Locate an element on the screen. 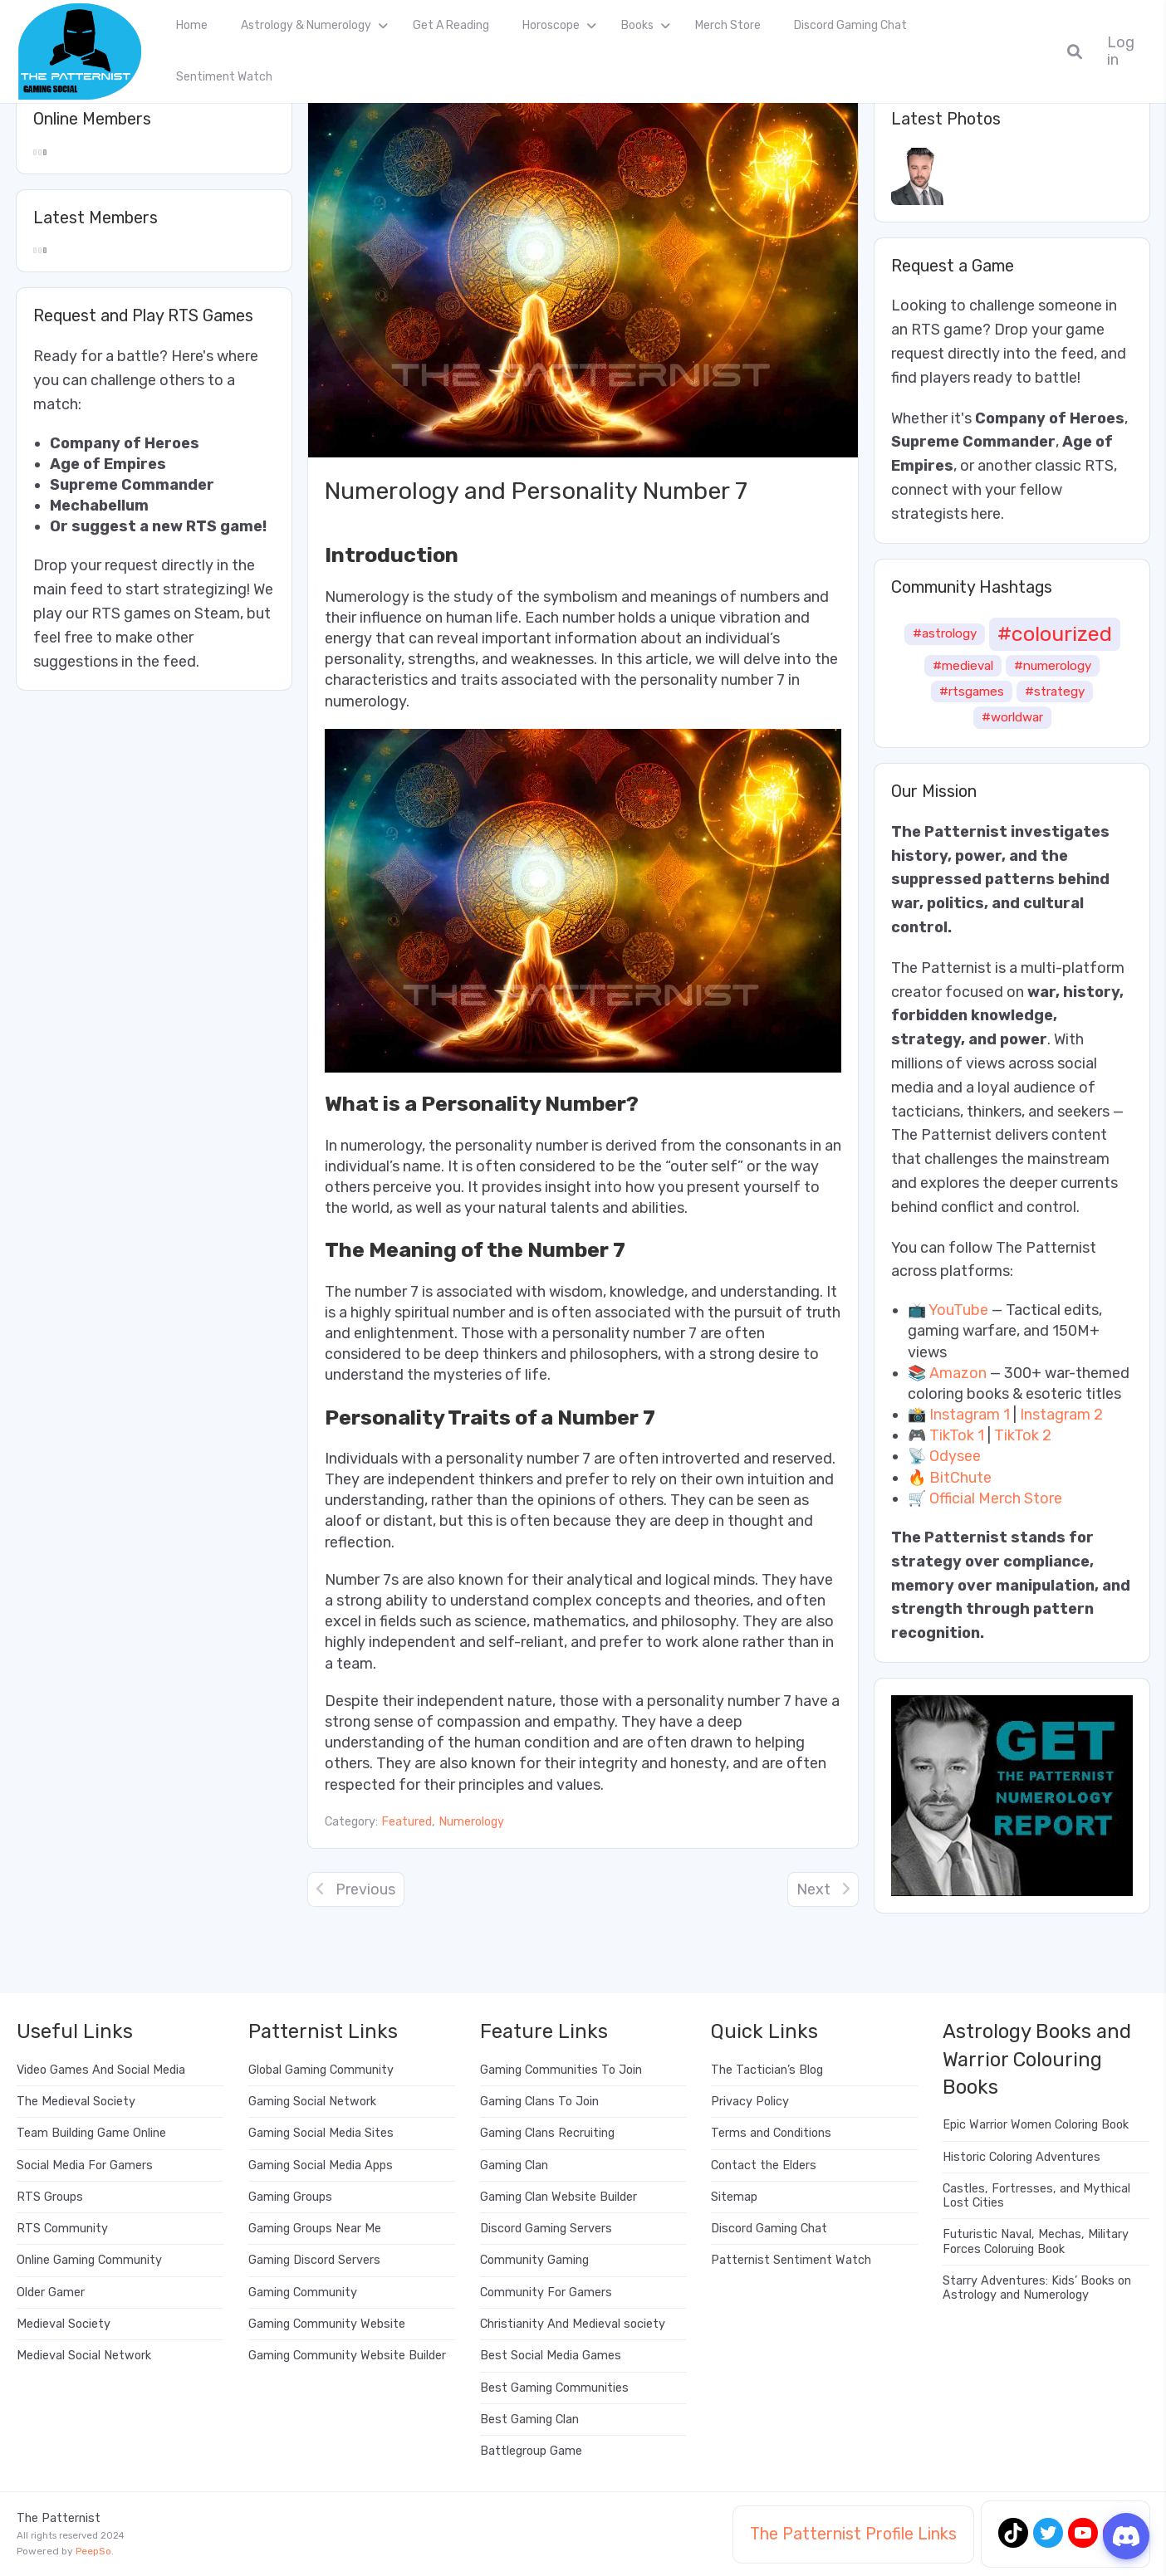  #rtsgames is located at coordinates (971, 691).